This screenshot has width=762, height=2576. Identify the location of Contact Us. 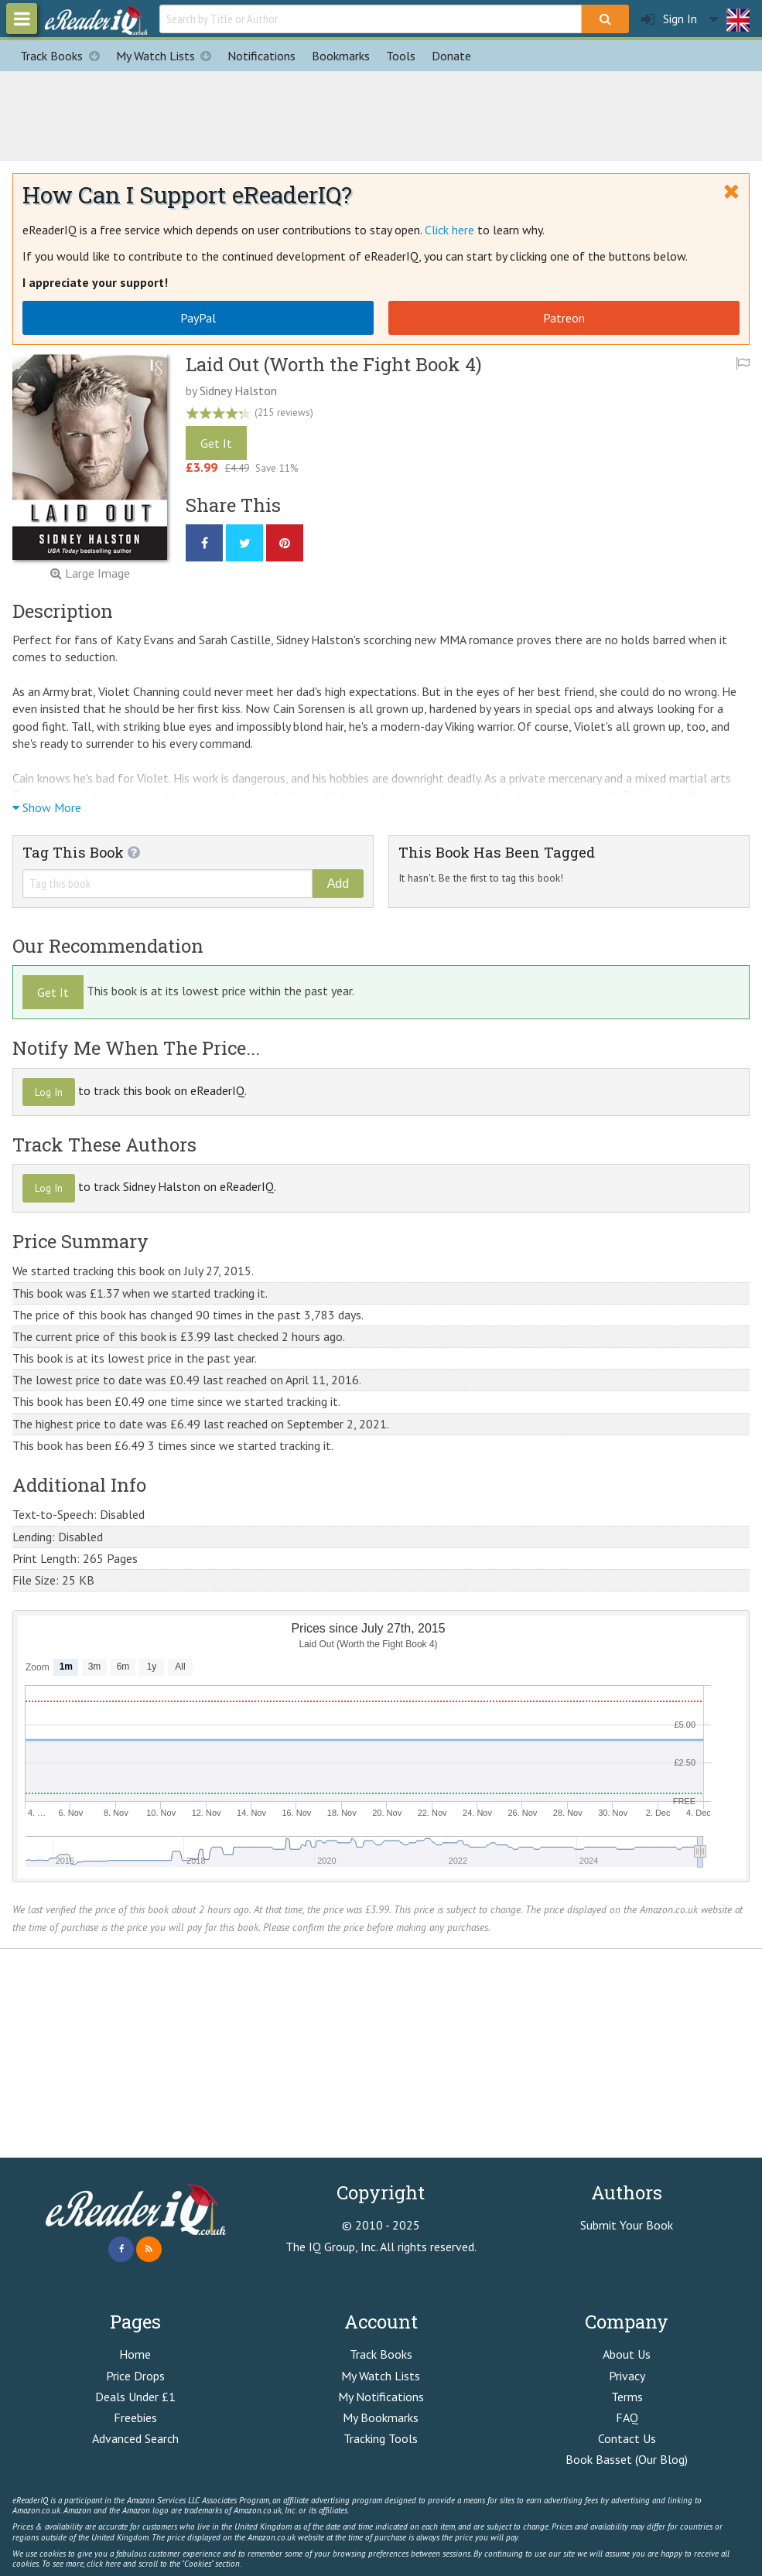
(627, 2438).